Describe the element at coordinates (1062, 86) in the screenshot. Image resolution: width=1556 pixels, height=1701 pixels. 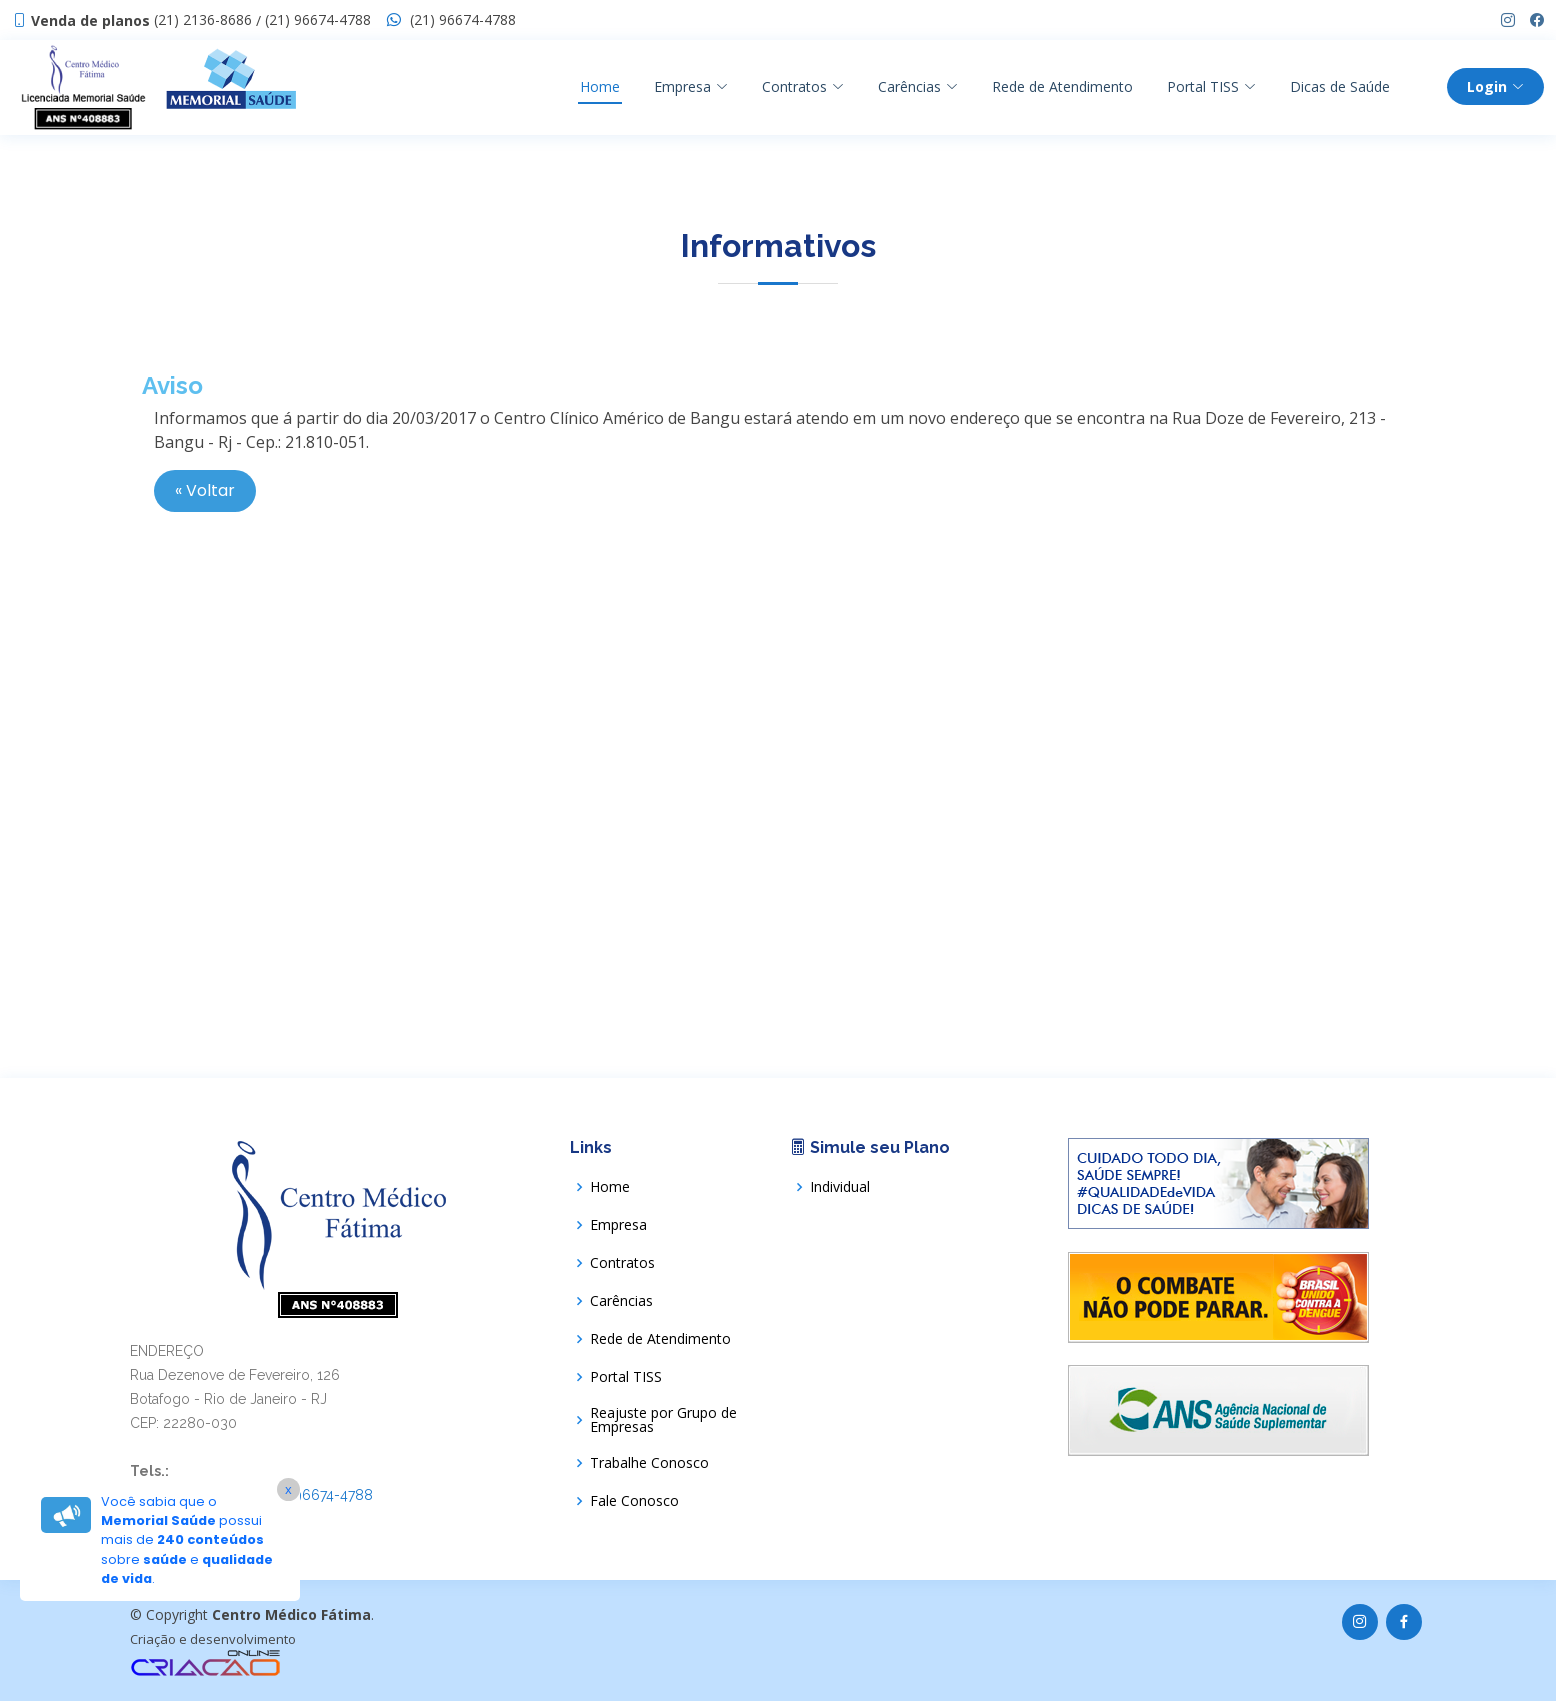
I see `Rede de Atendimento` at that location.